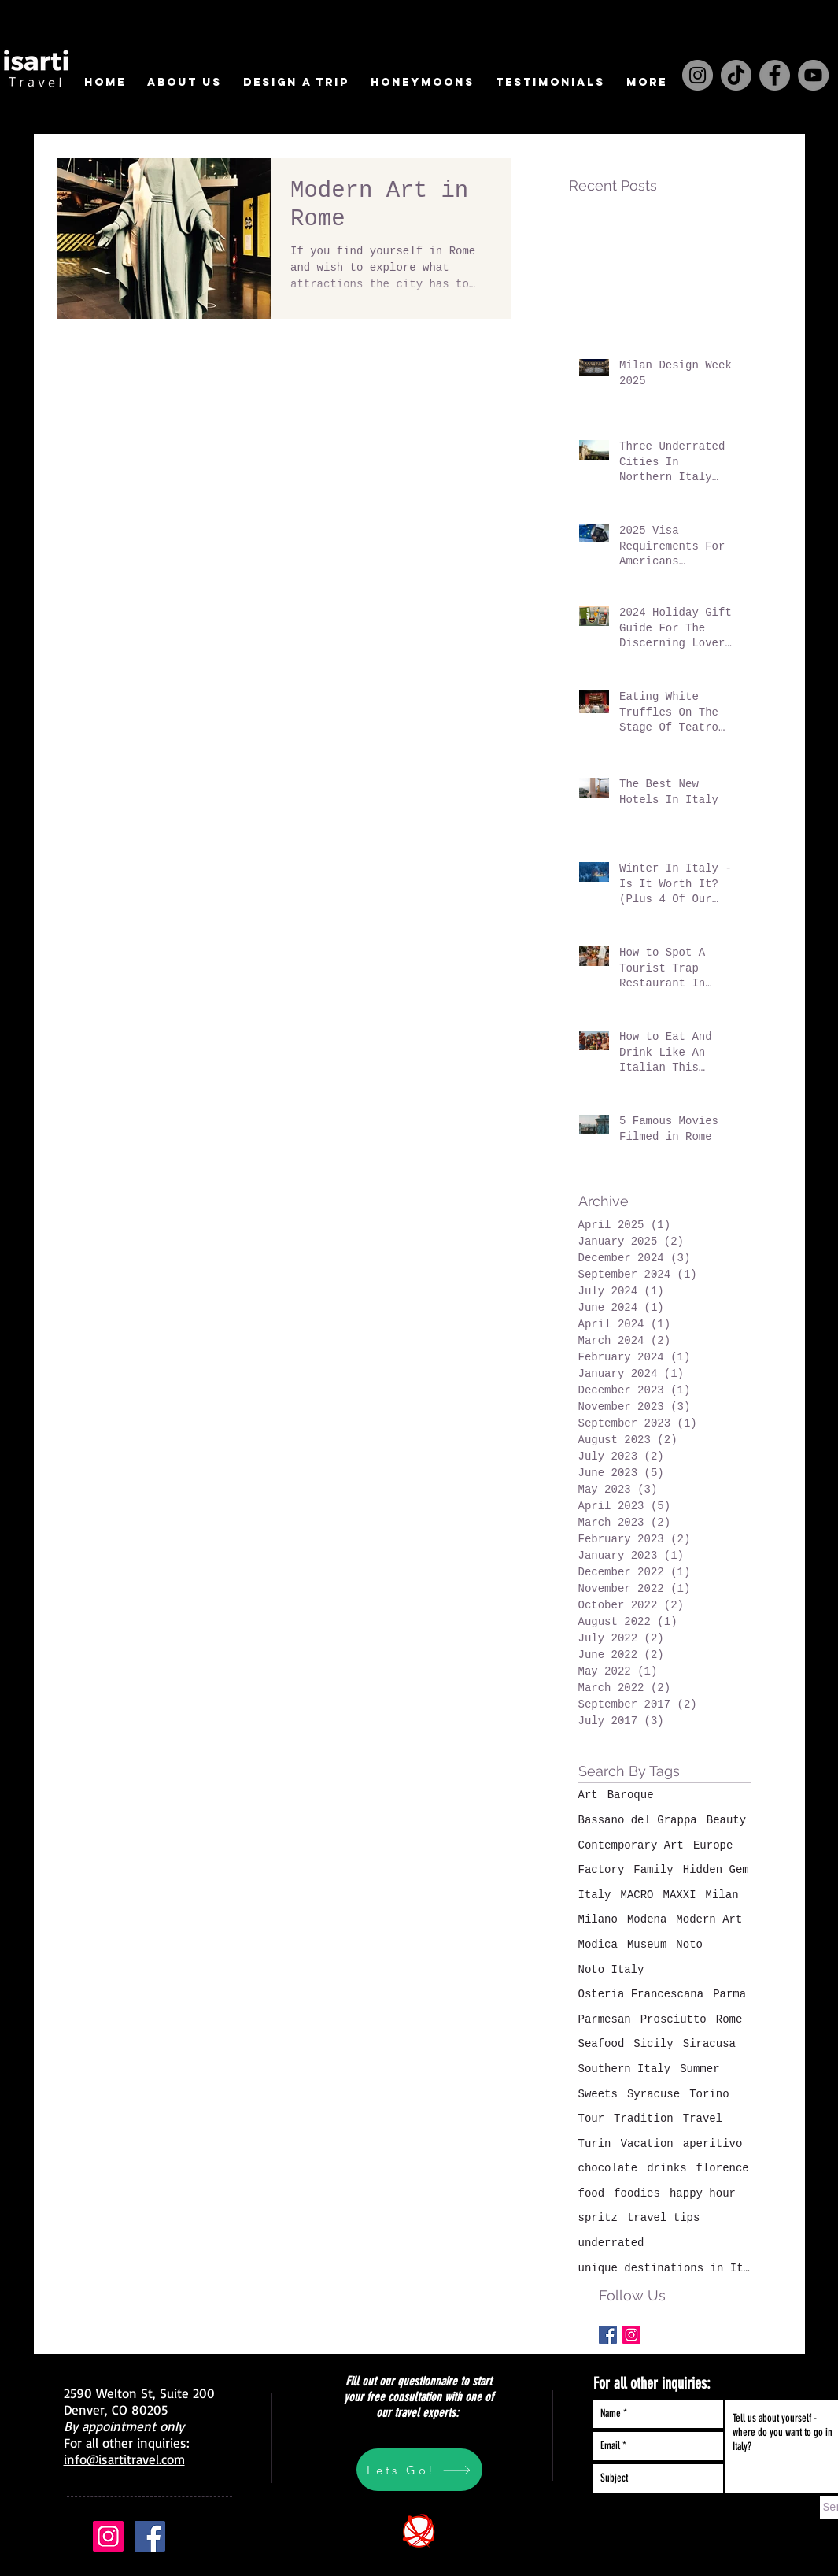 The height and width of the screenshot is (2576, 838). I want to click on [Facebook Social Icon], so click(150, 2536).